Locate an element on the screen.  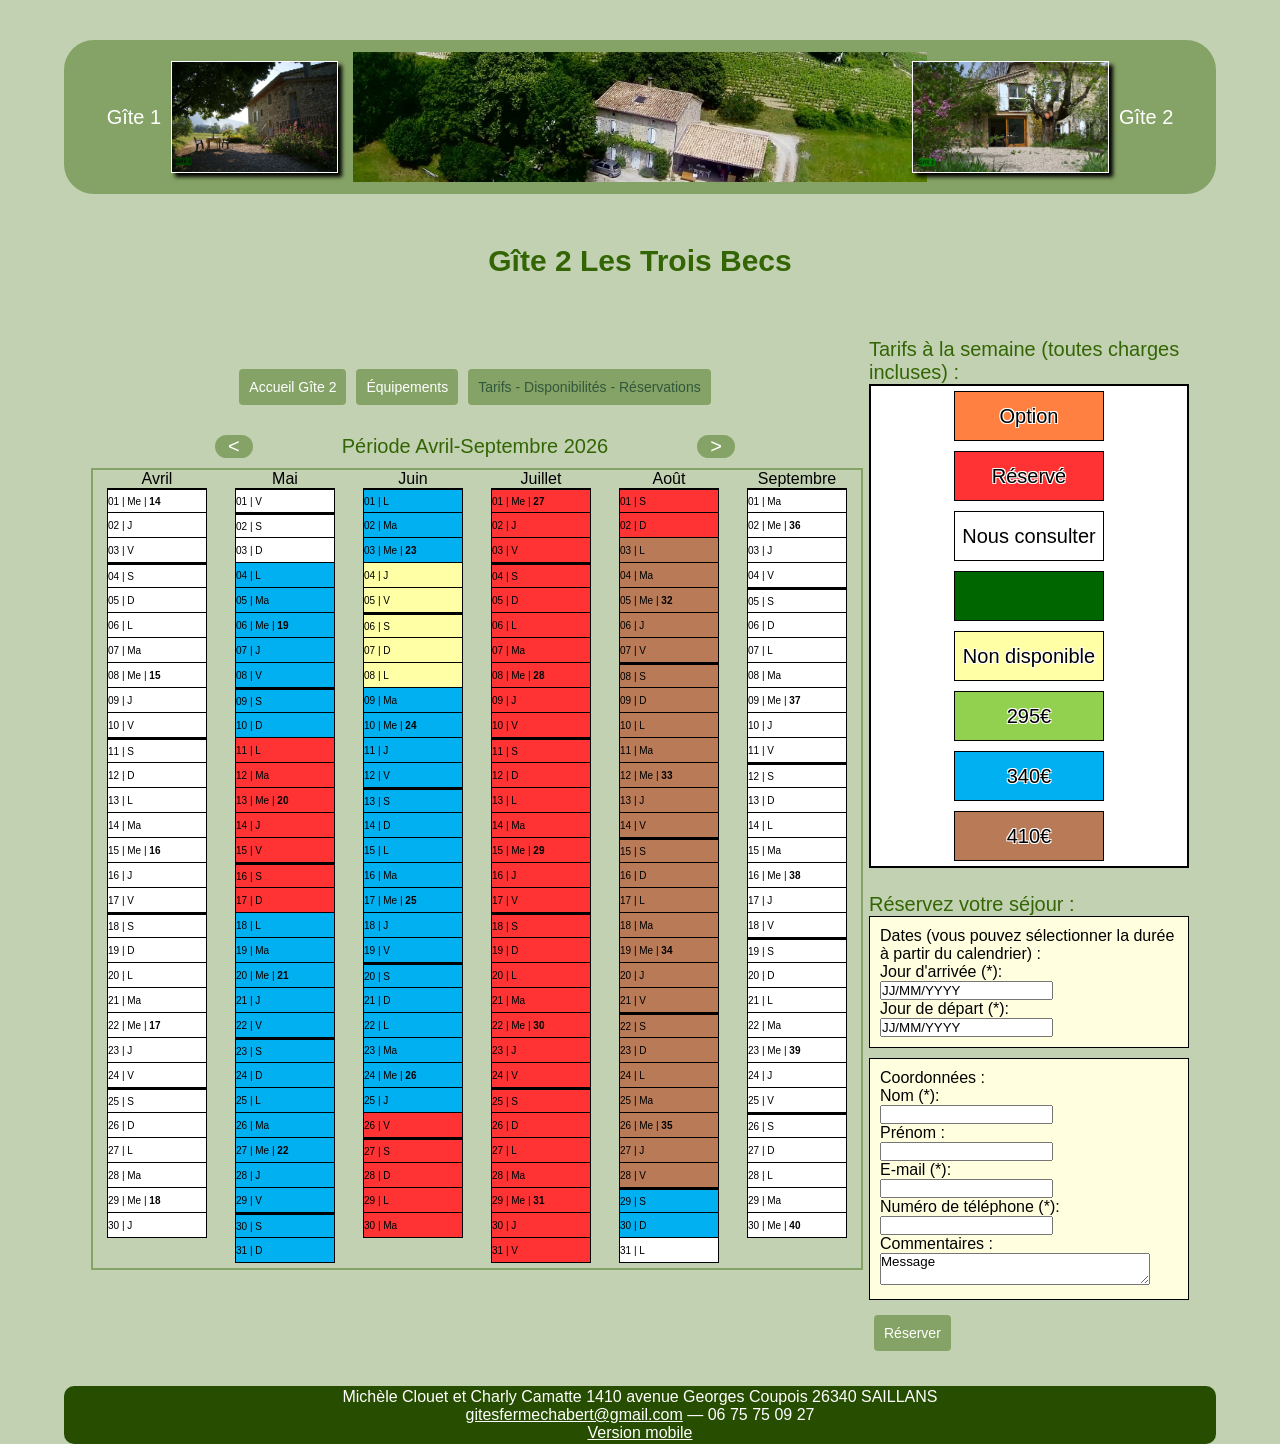
12 | Ma is located at coordinates (252, 775).